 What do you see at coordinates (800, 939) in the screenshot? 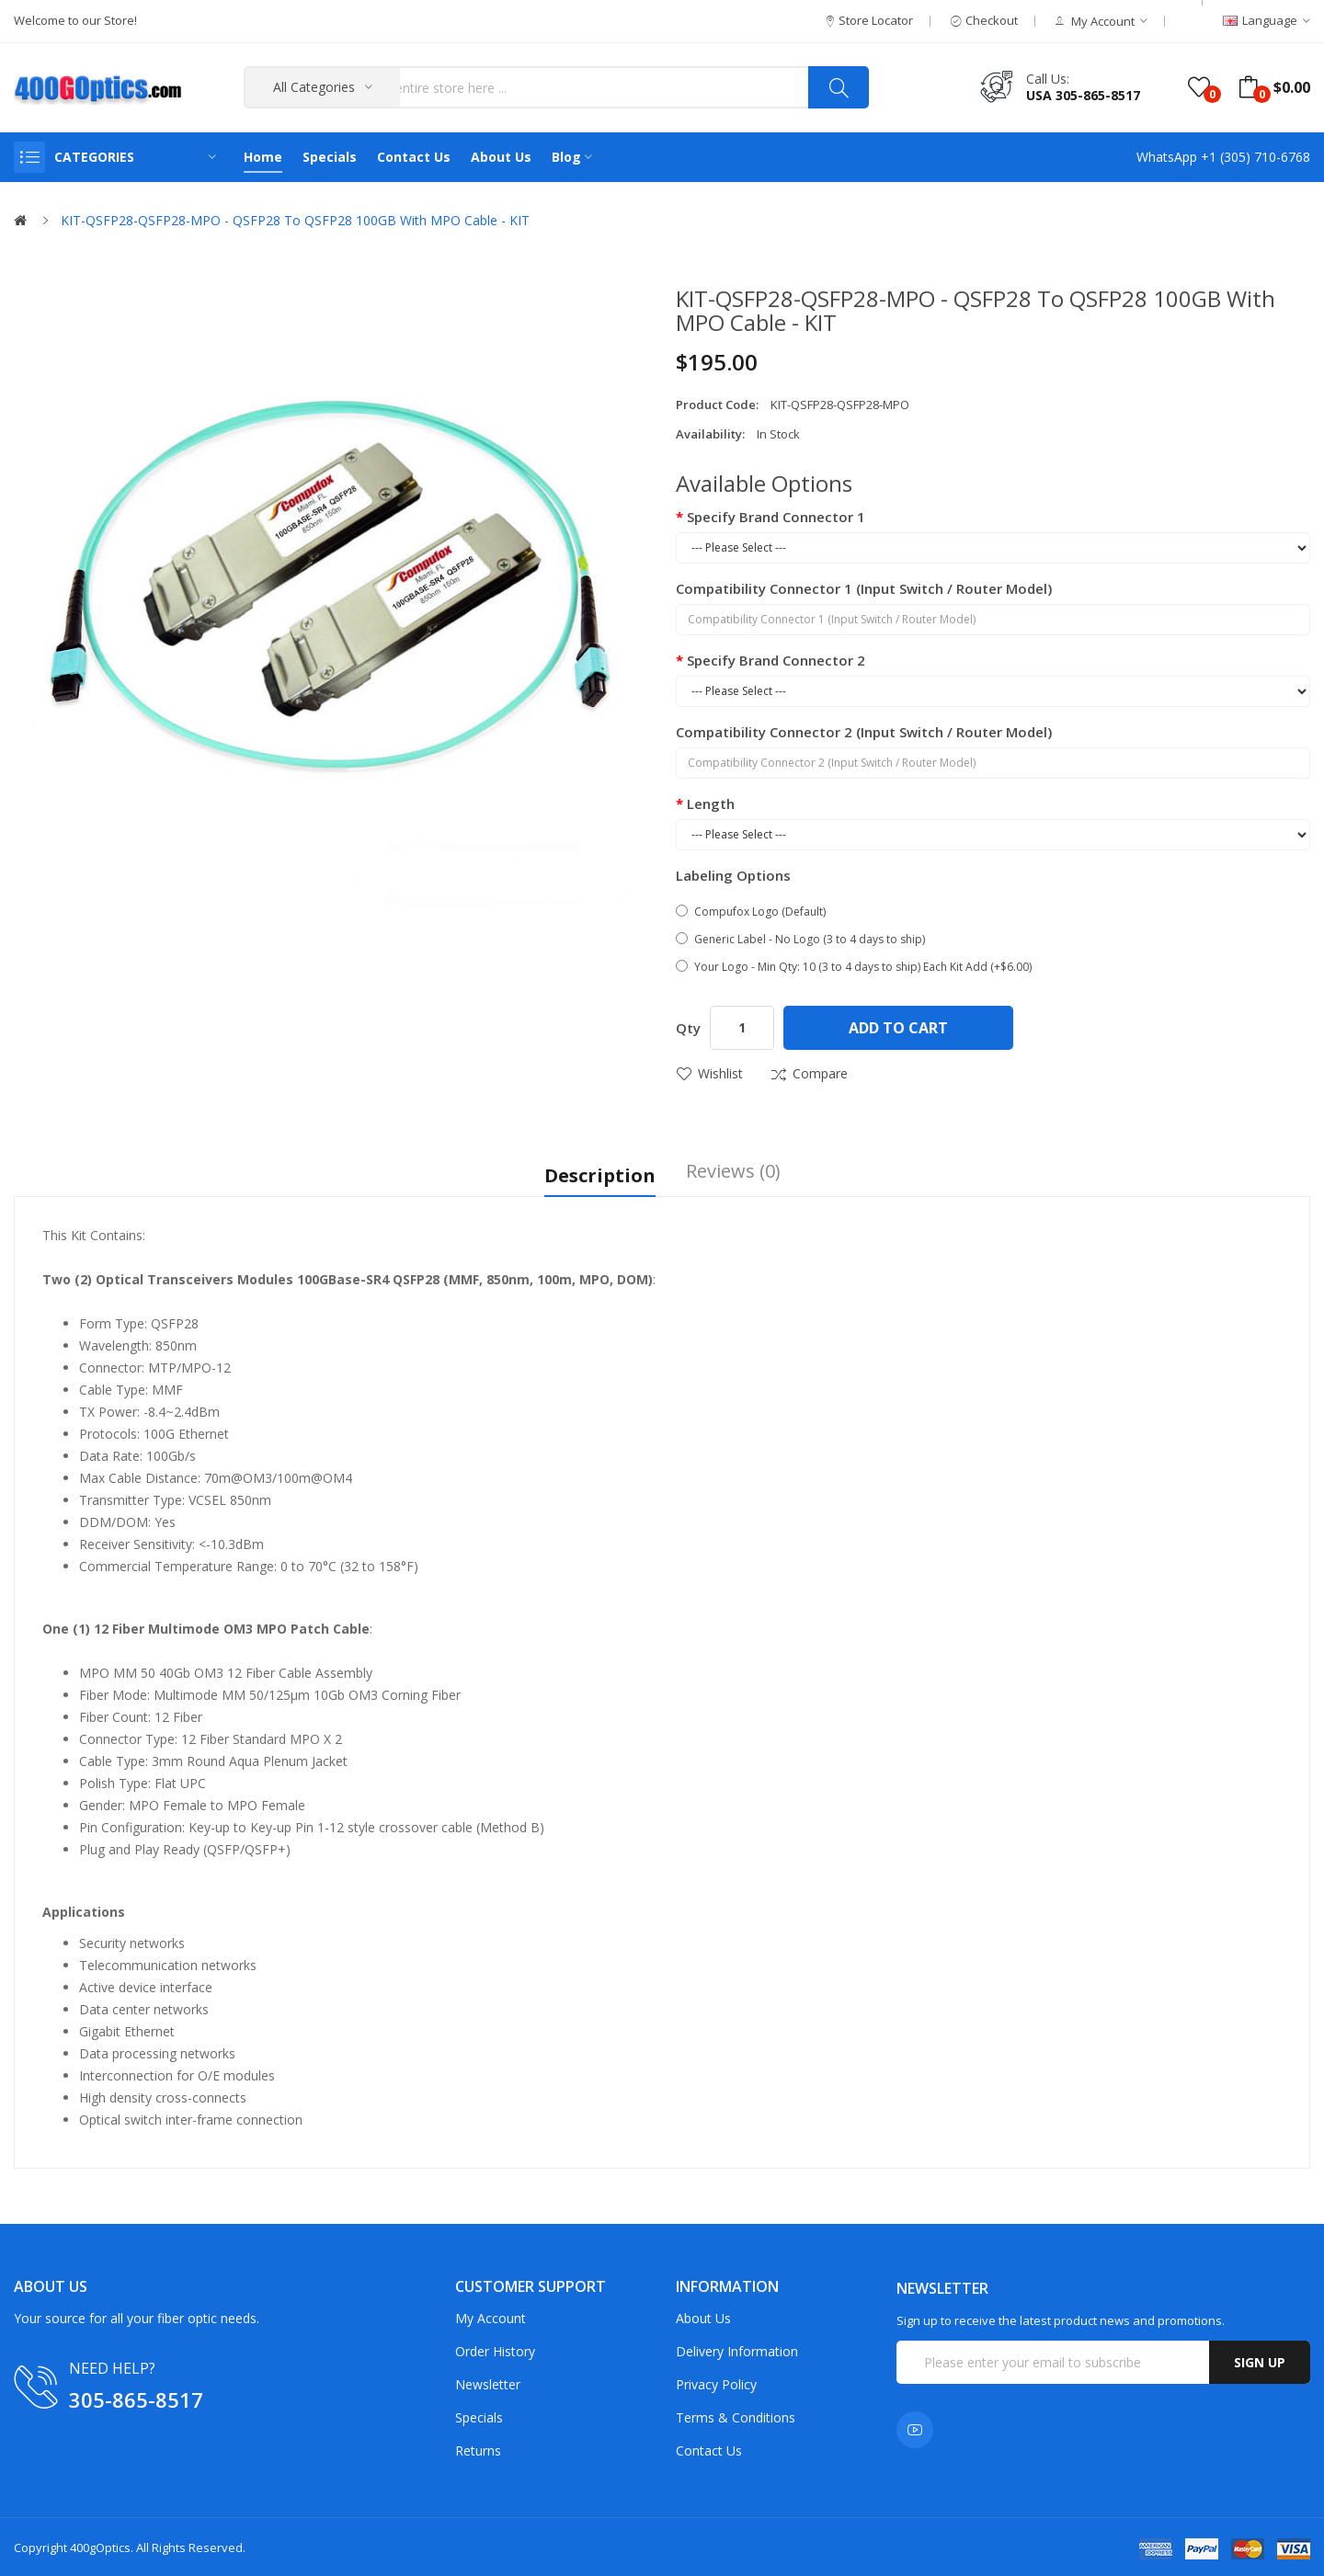
I see `Generic Label - No Logo (3 to 4 days to ship)` at bounding box center [800, 939].